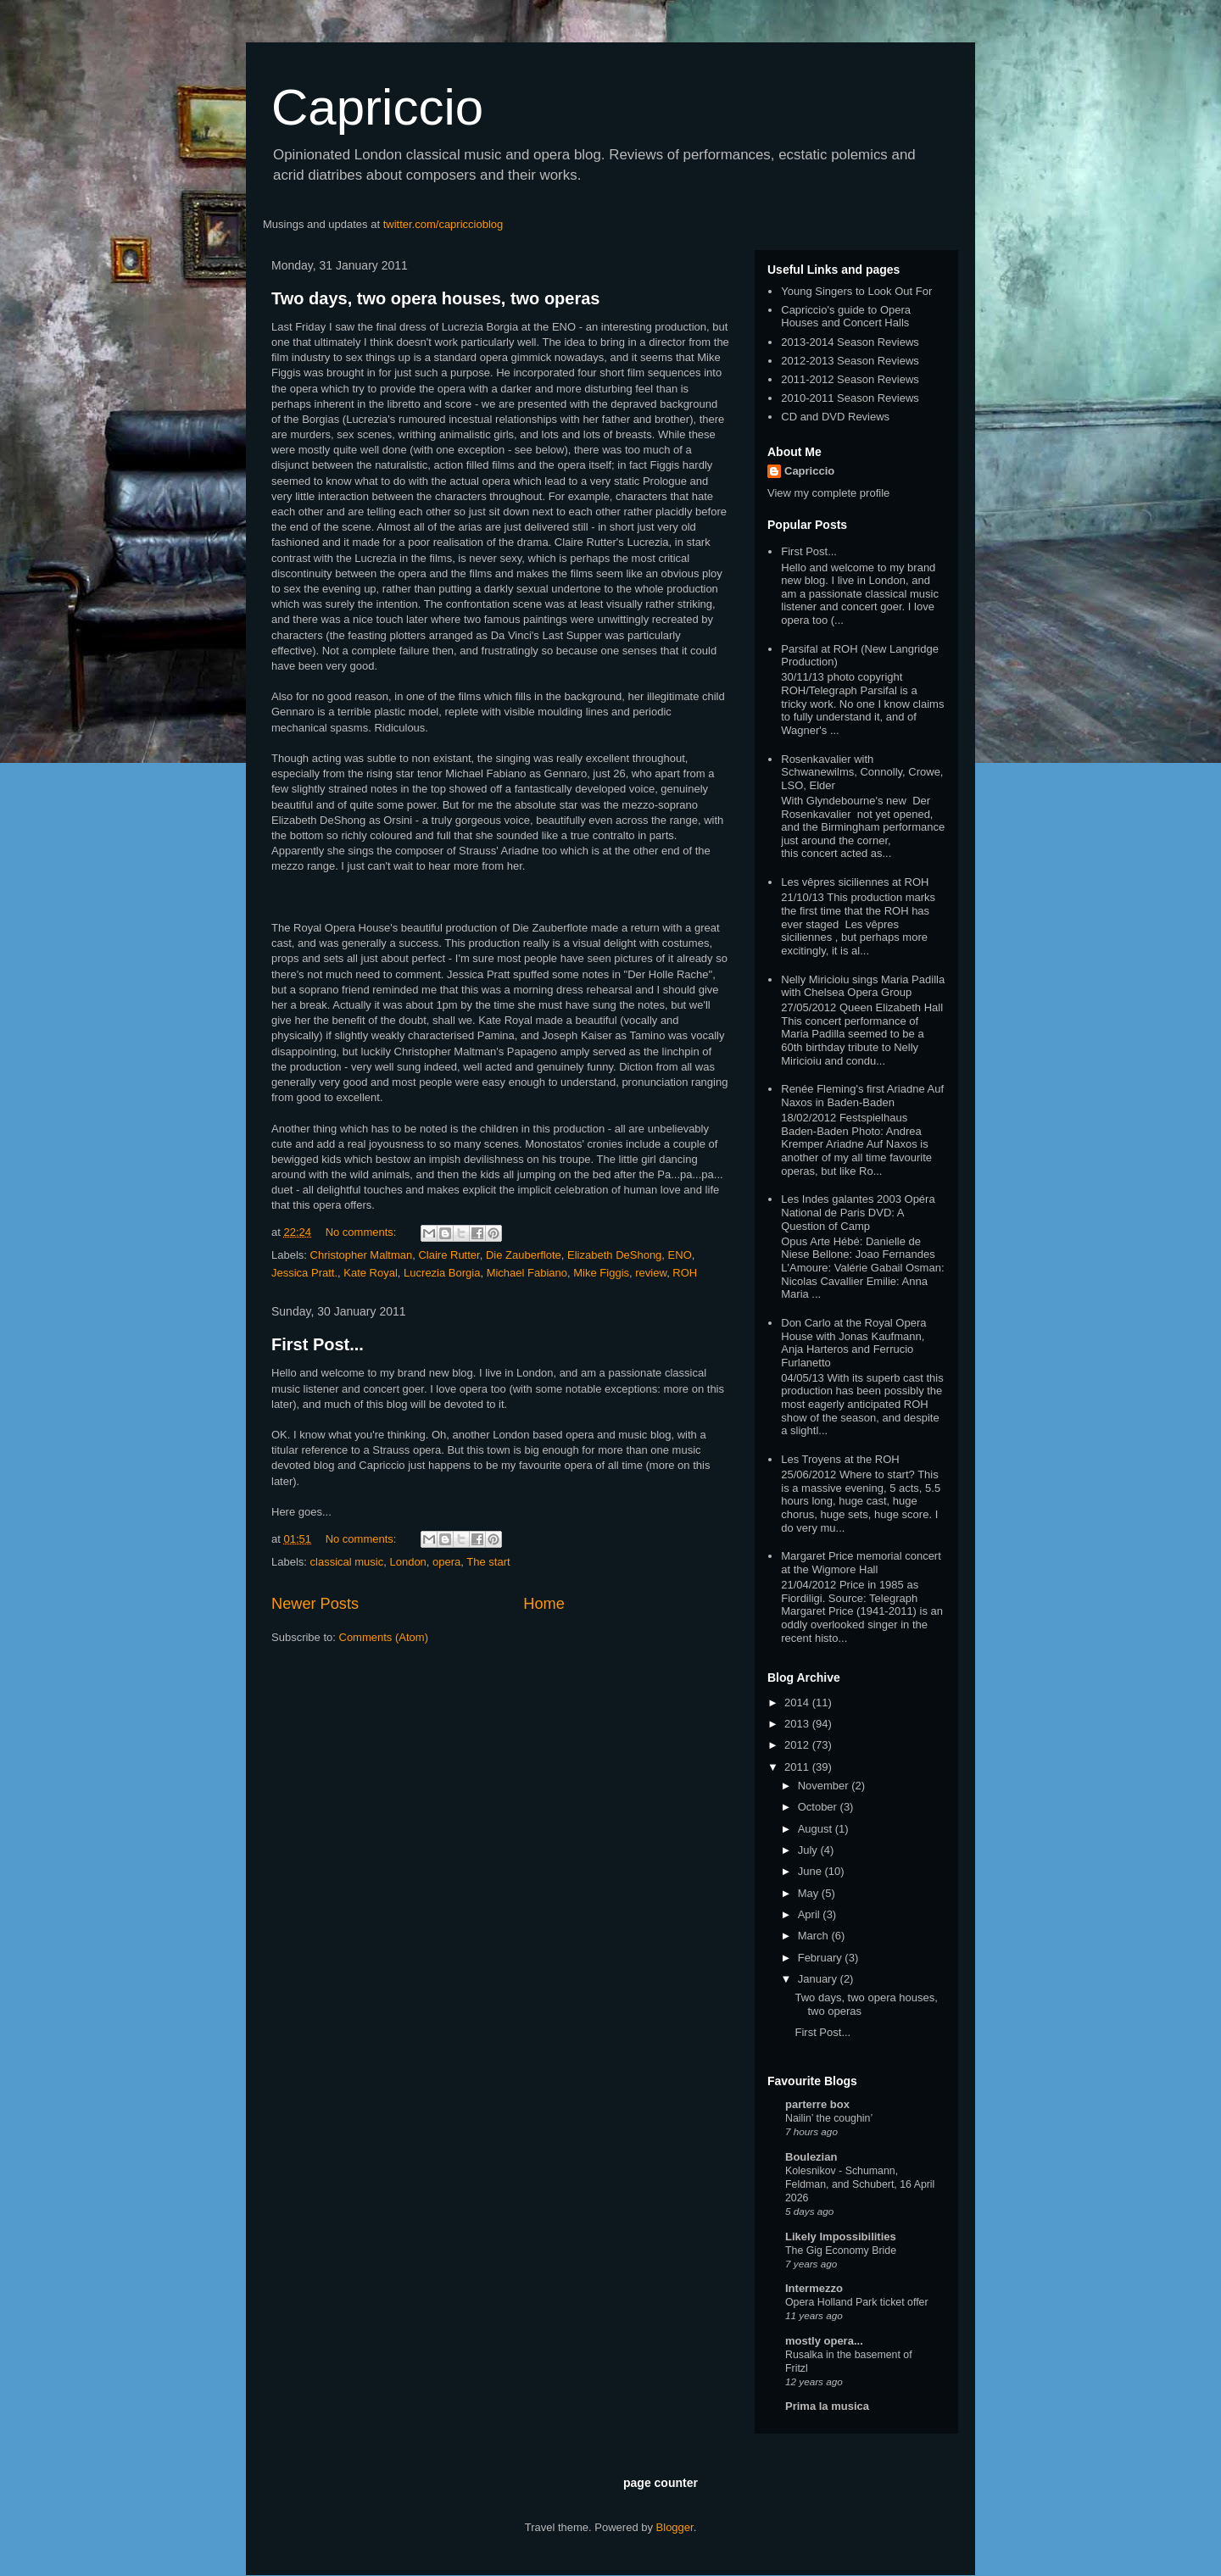 Image resolution: width=1221 pixels, height=2576 pixels. I want to click on 2012-2013 Season Reviews, so click(850, 360).